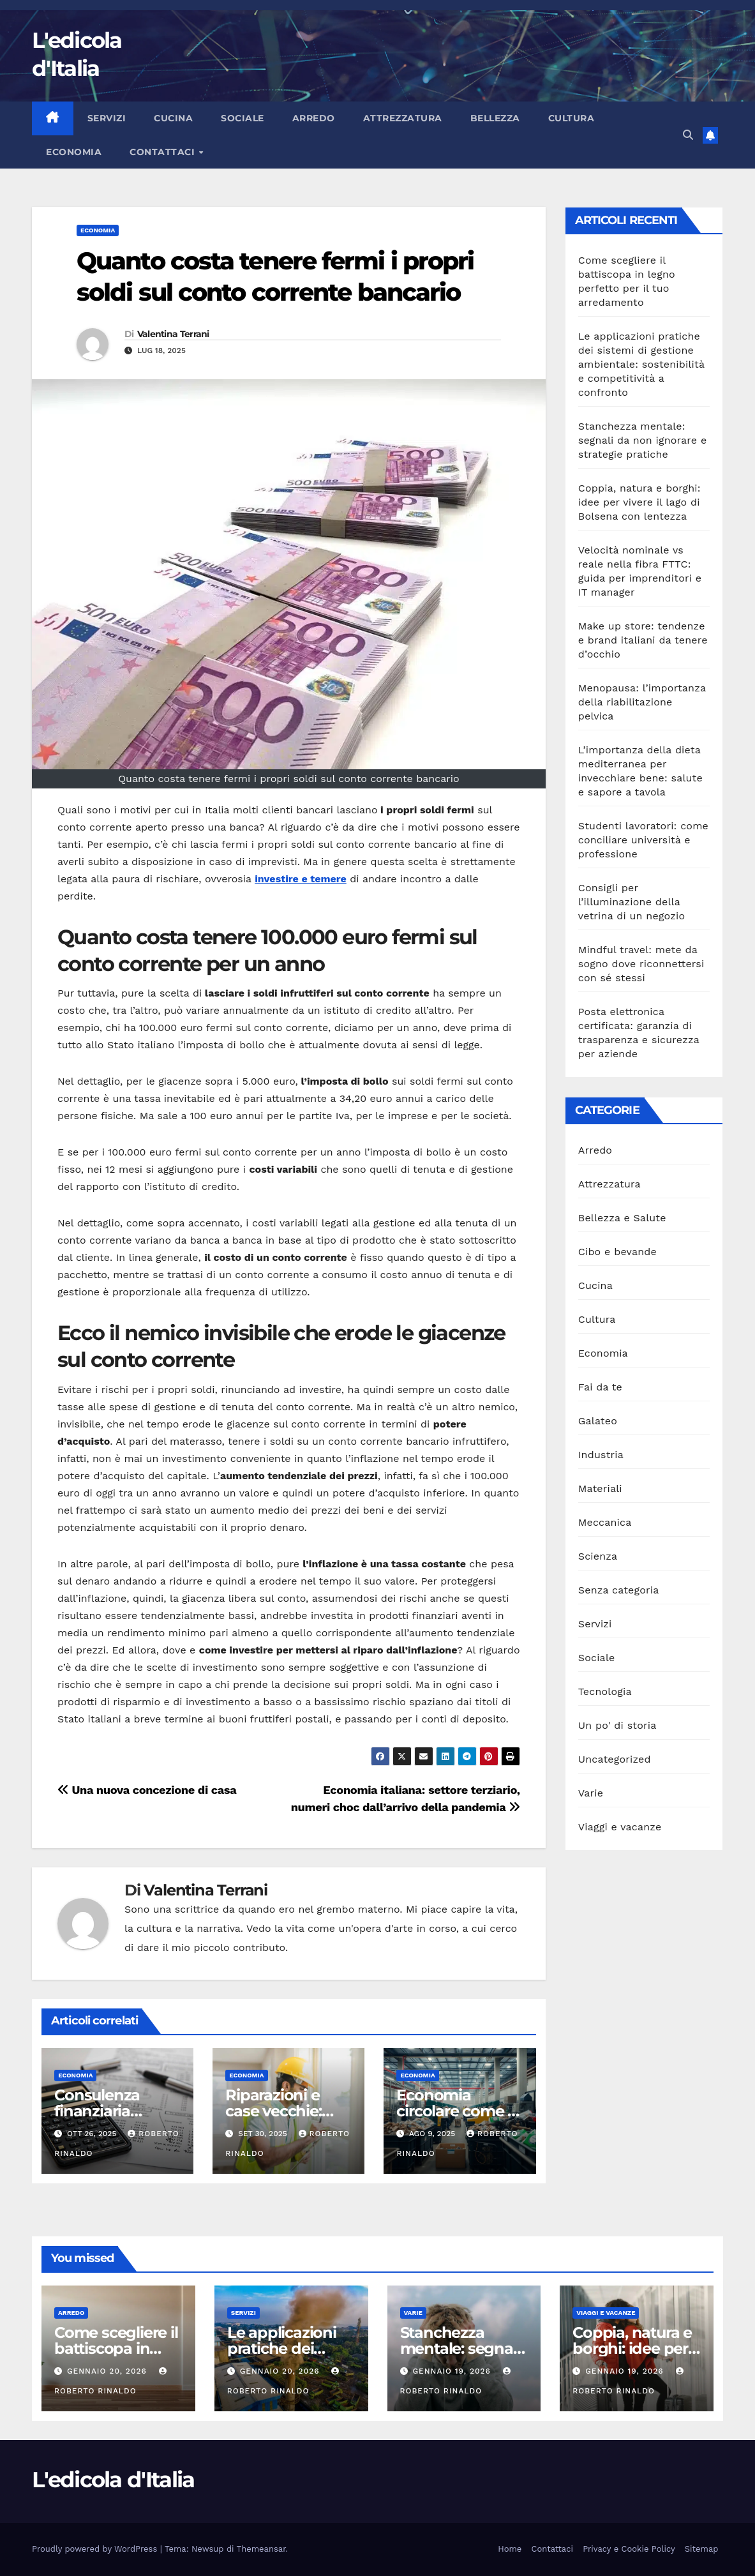 The height and width of the screenshot is (2576, 755). What do you see at coordinates (639, 502) in the screenshot?
I see `Coppia, natura e borghi: idee per vivere il lago di Bolsena con lentezza` at bounding box center [639, 502].